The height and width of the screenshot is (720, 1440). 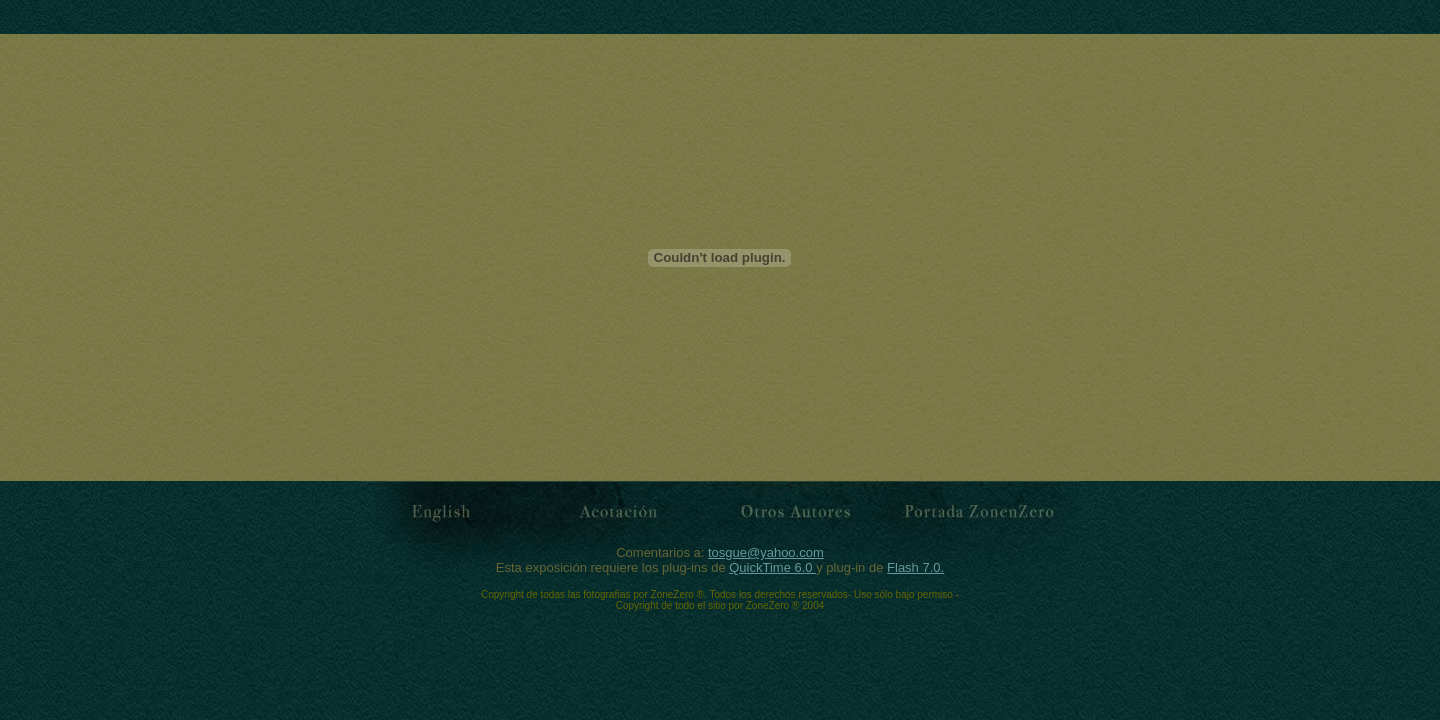 I want to click on QuickTime 6.0, so click(x=772, y=567).